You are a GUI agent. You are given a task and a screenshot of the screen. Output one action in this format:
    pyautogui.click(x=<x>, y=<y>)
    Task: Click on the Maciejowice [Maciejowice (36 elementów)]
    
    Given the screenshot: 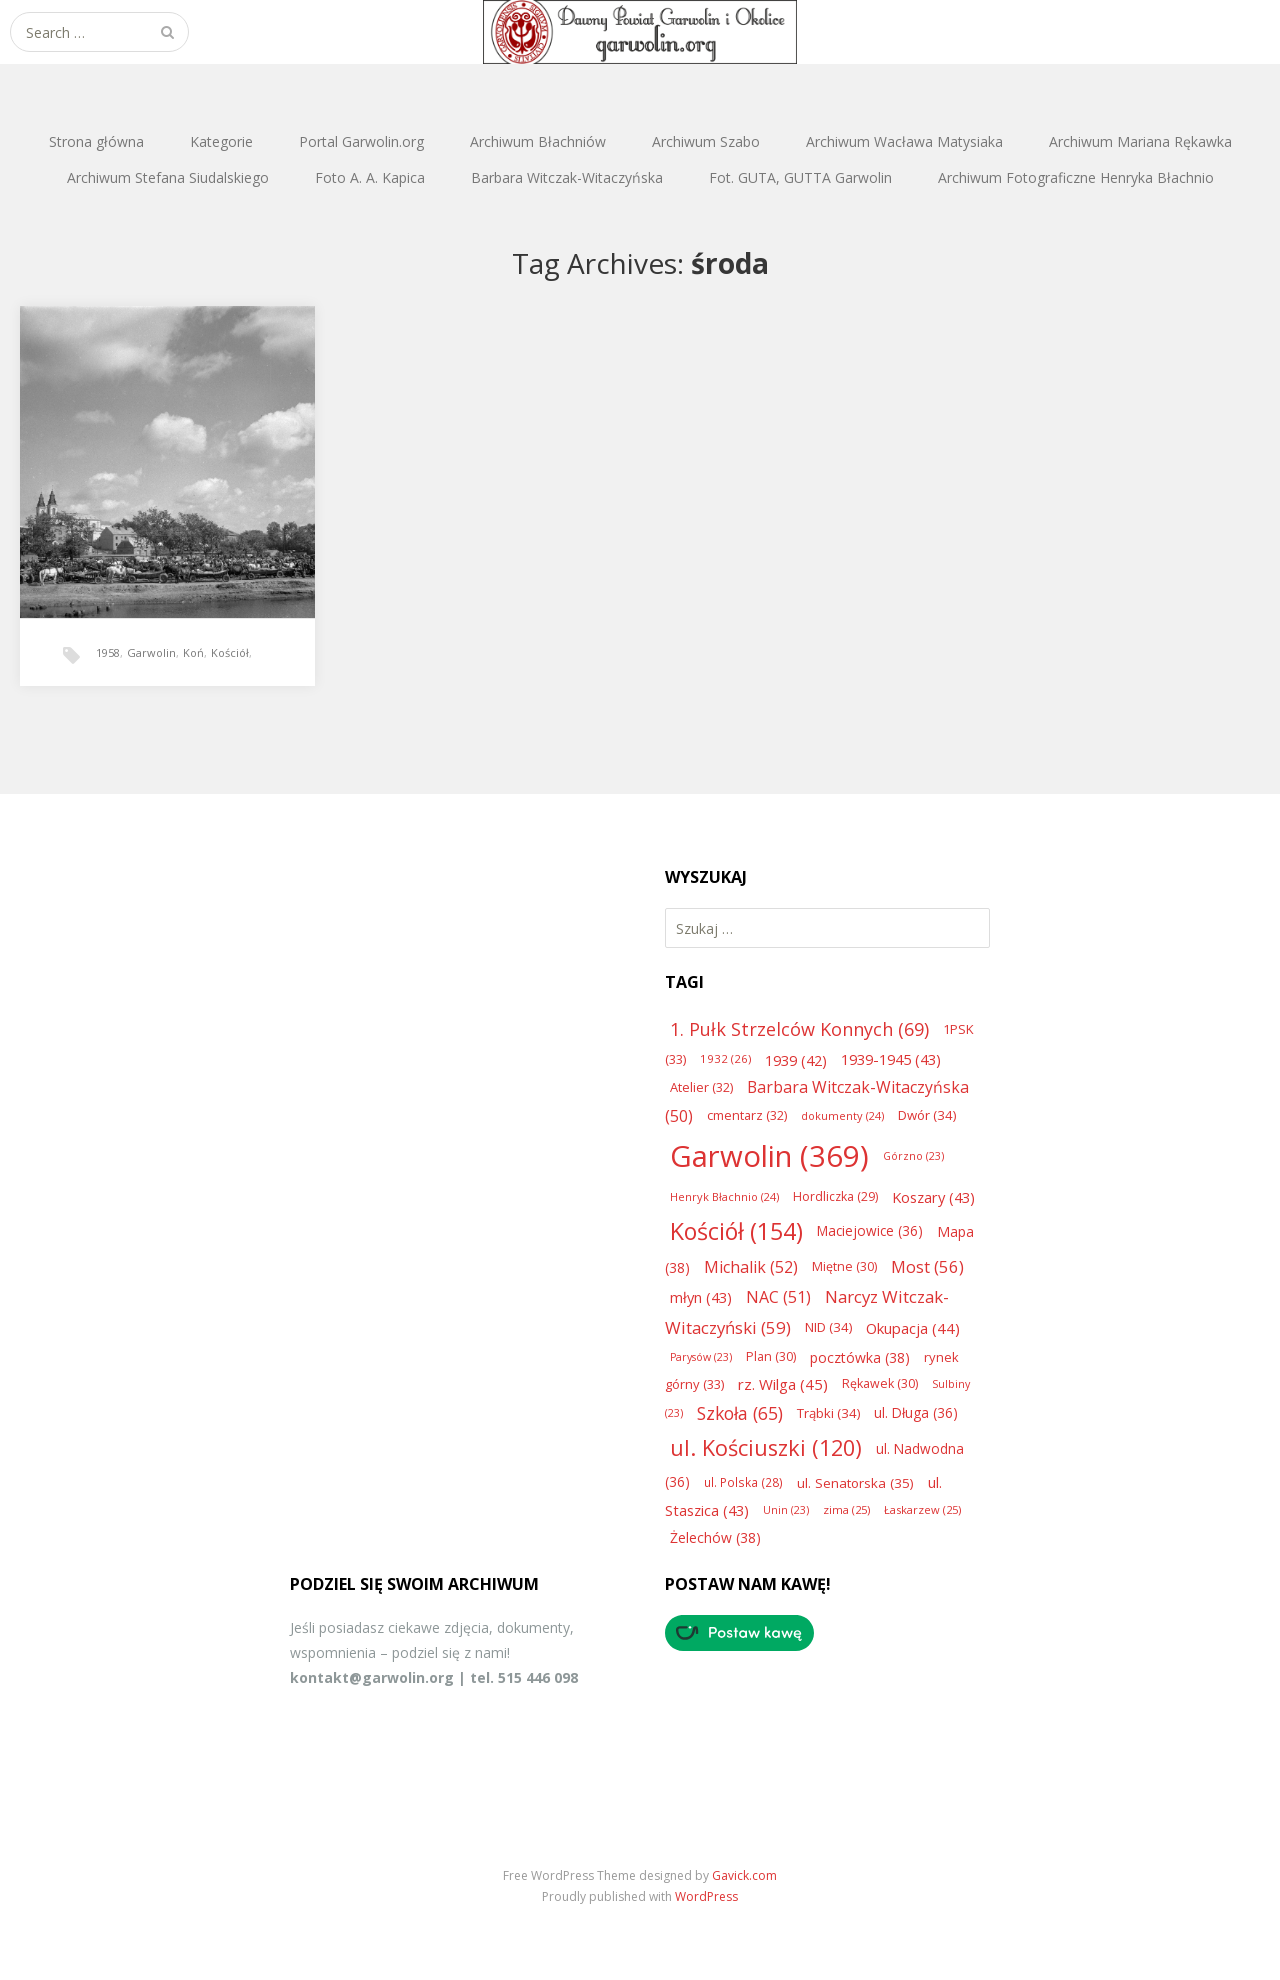 What is the action you would take?
    pyautogui.click(x=870, y=1230)
    